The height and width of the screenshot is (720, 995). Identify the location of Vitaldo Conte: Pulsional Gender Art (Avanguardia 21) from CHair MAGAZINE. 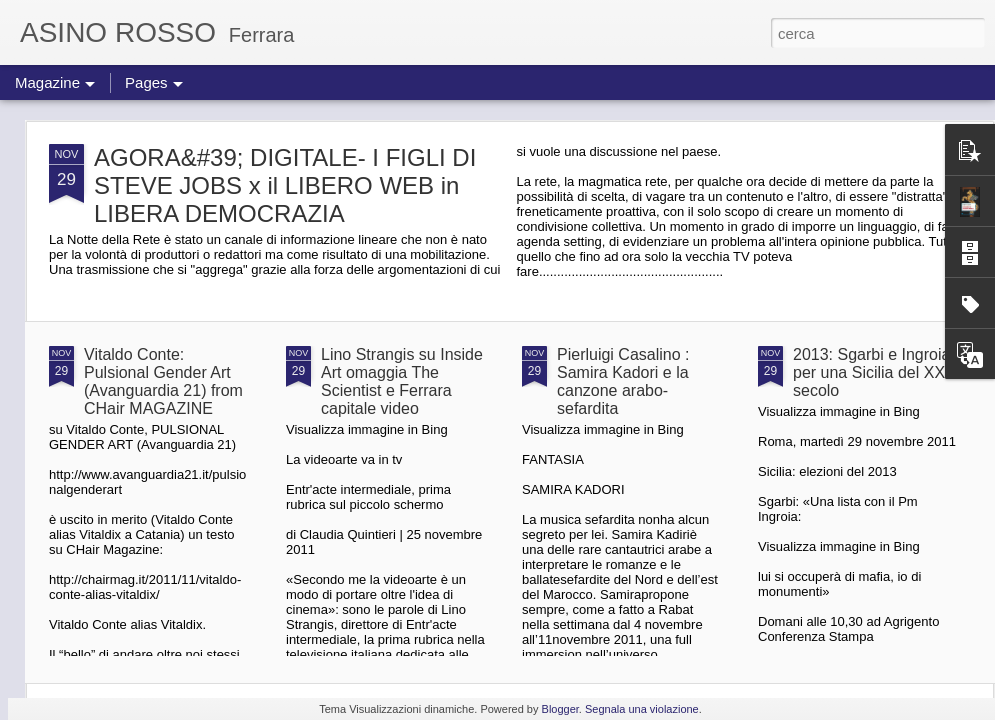
(163, 381).